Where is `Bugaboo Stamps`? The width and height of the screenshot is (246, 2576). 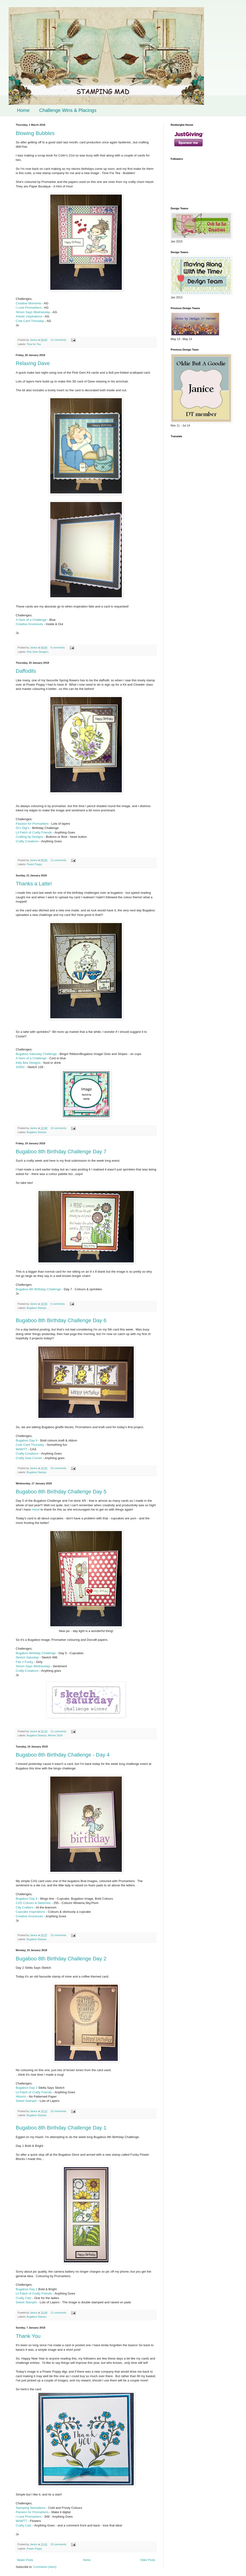 Bugaboo Stamps is located at coordinates (36, 1132).